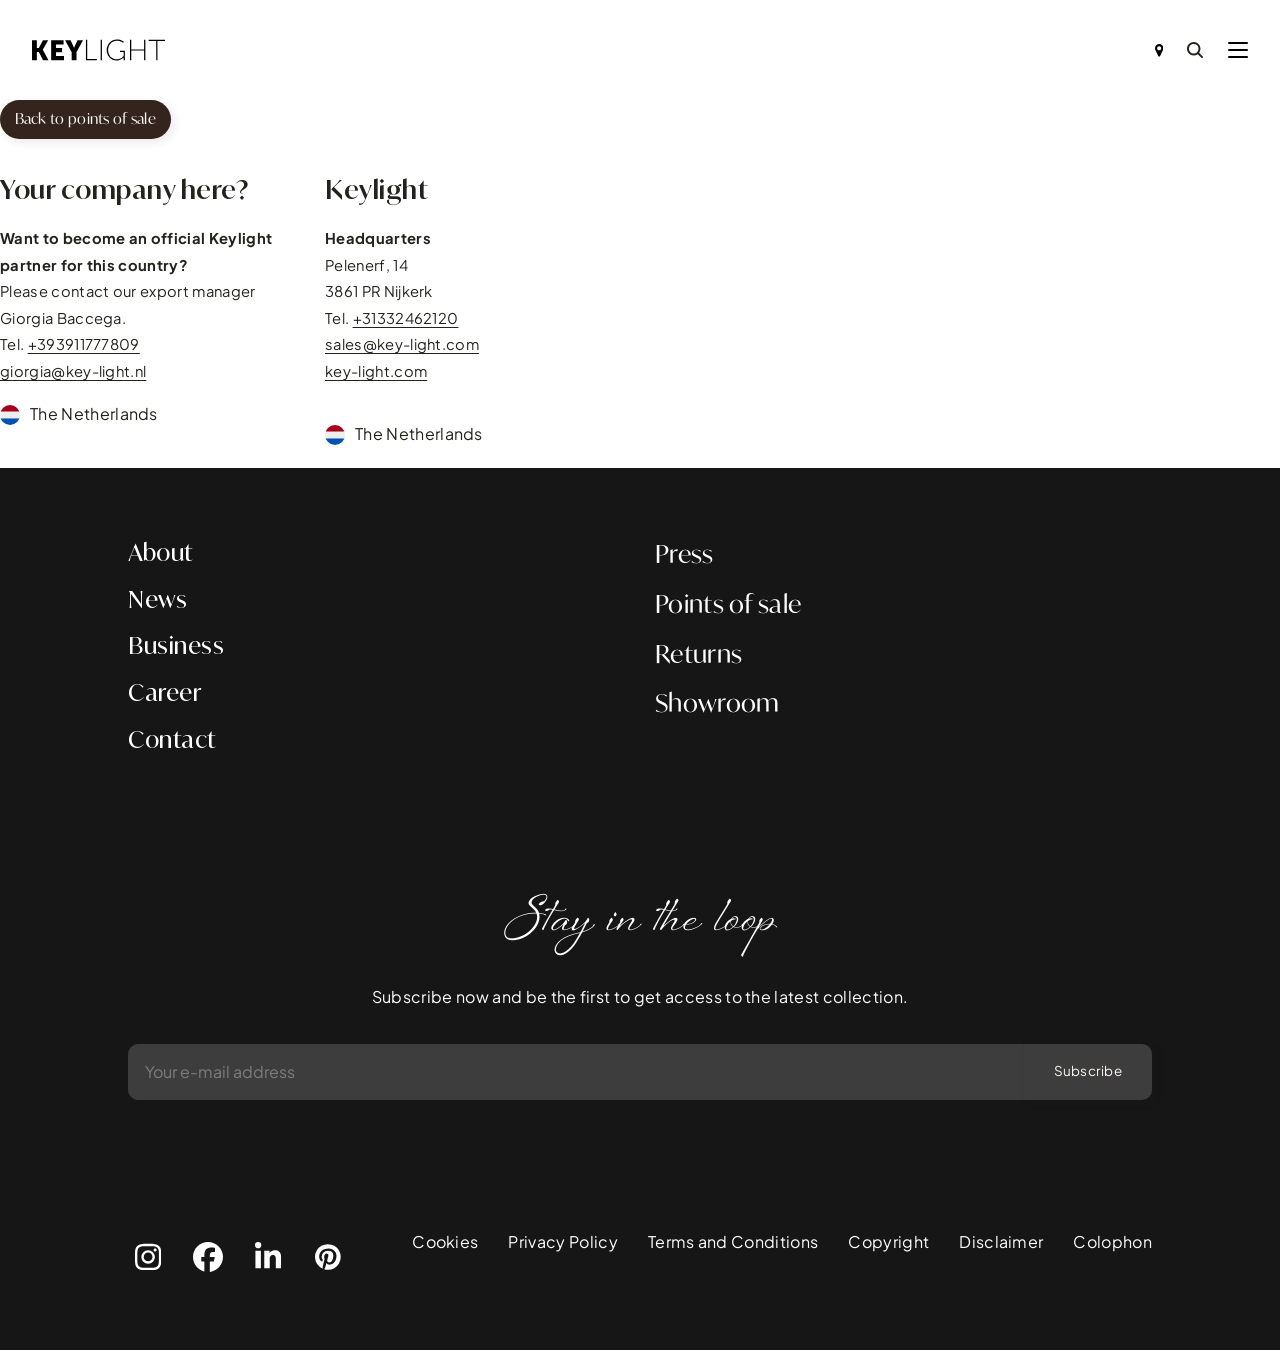 The width and height of the screenshot is (1280, 1362). Describe the element at coordinates (402, 348) in the screenshot. I see `sales@key-light.com` at that location.